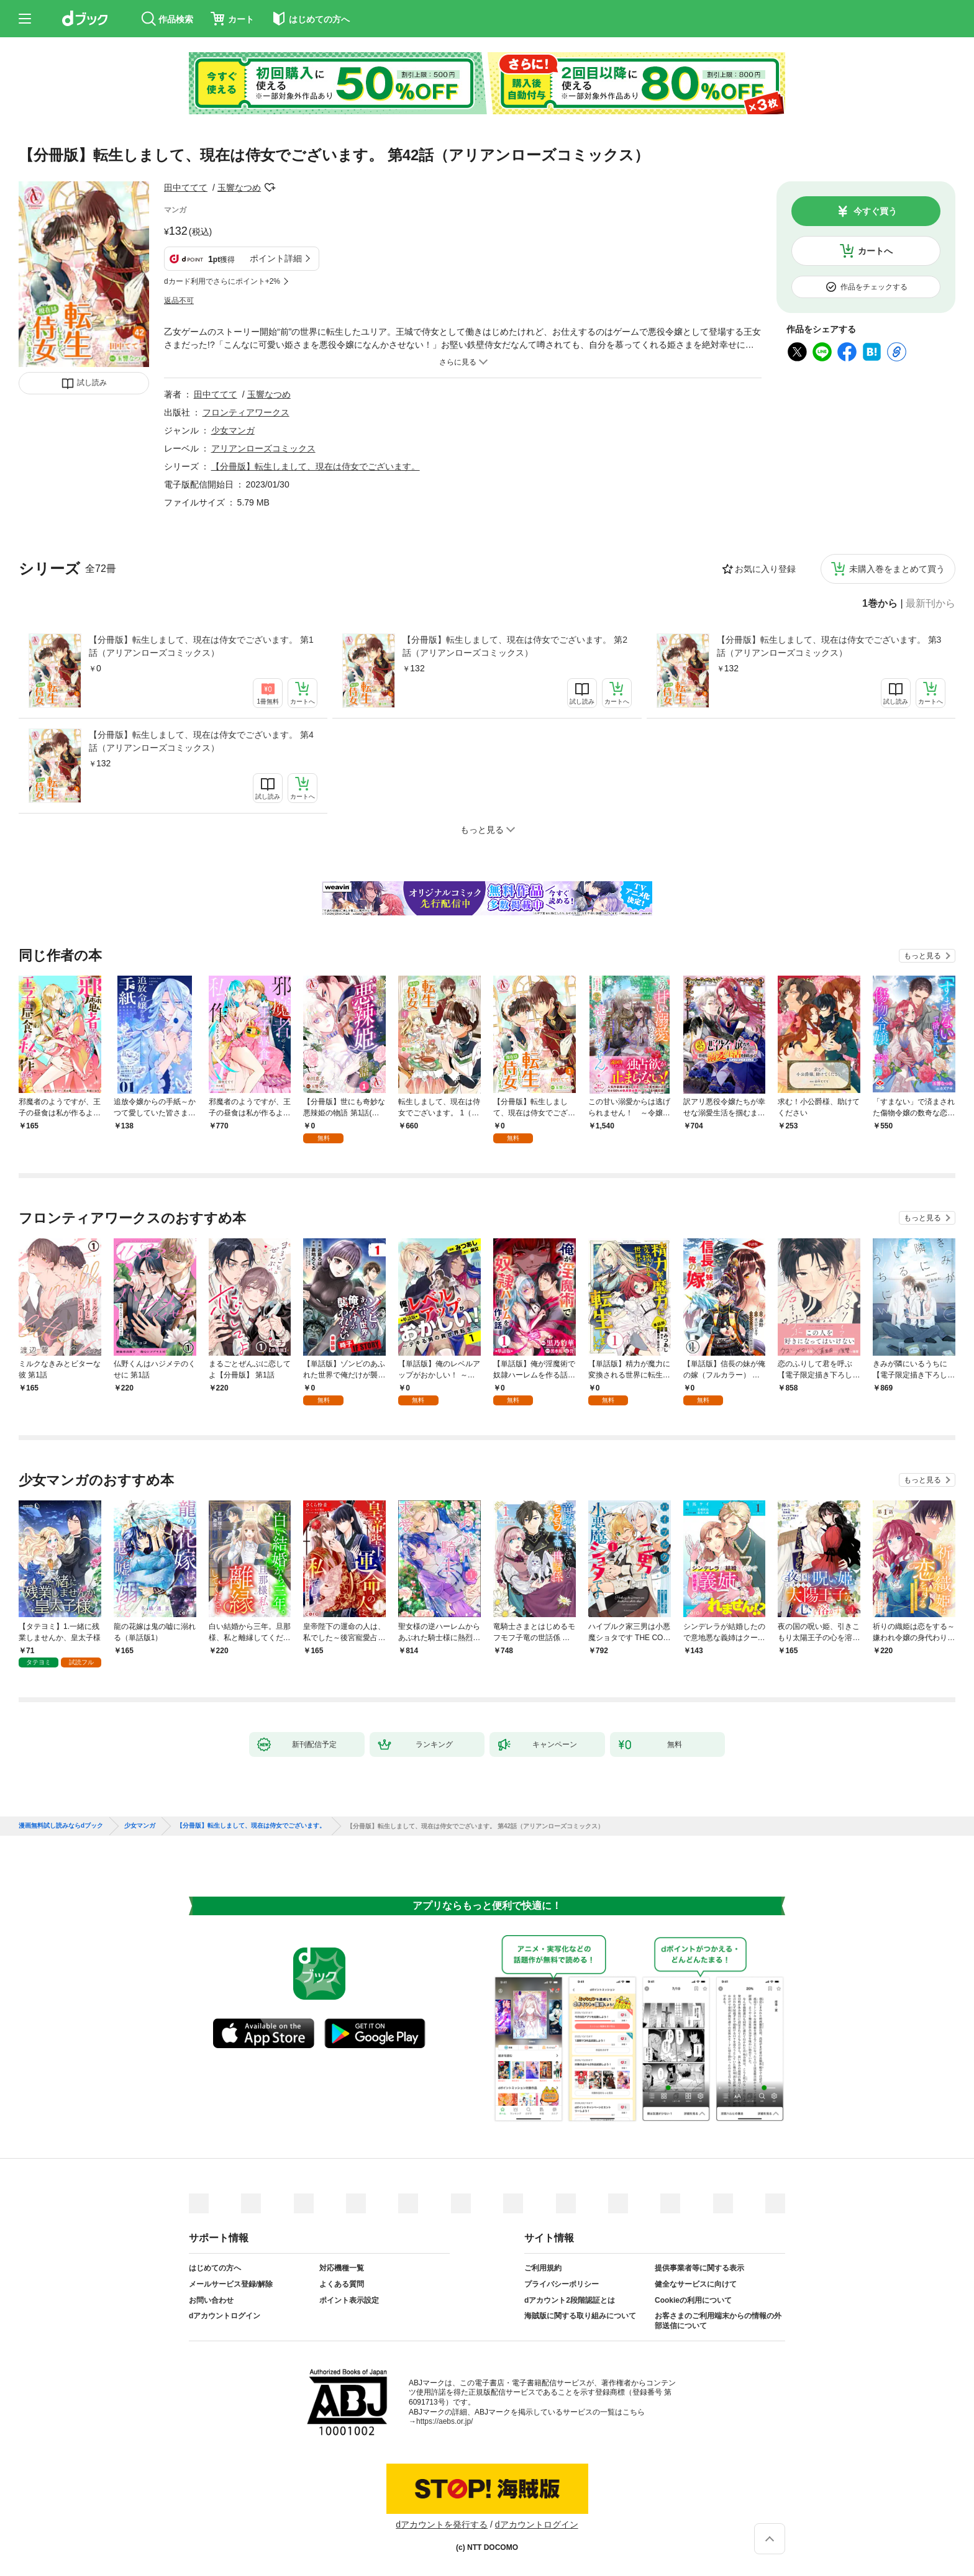 This screenshot has width=974, height=2576. What do you see at coordinates (315, 466) in the screenshot?
I see `【分冊版】転生しまして、現在は侍女でございます。` at bounding box center [315, 466].